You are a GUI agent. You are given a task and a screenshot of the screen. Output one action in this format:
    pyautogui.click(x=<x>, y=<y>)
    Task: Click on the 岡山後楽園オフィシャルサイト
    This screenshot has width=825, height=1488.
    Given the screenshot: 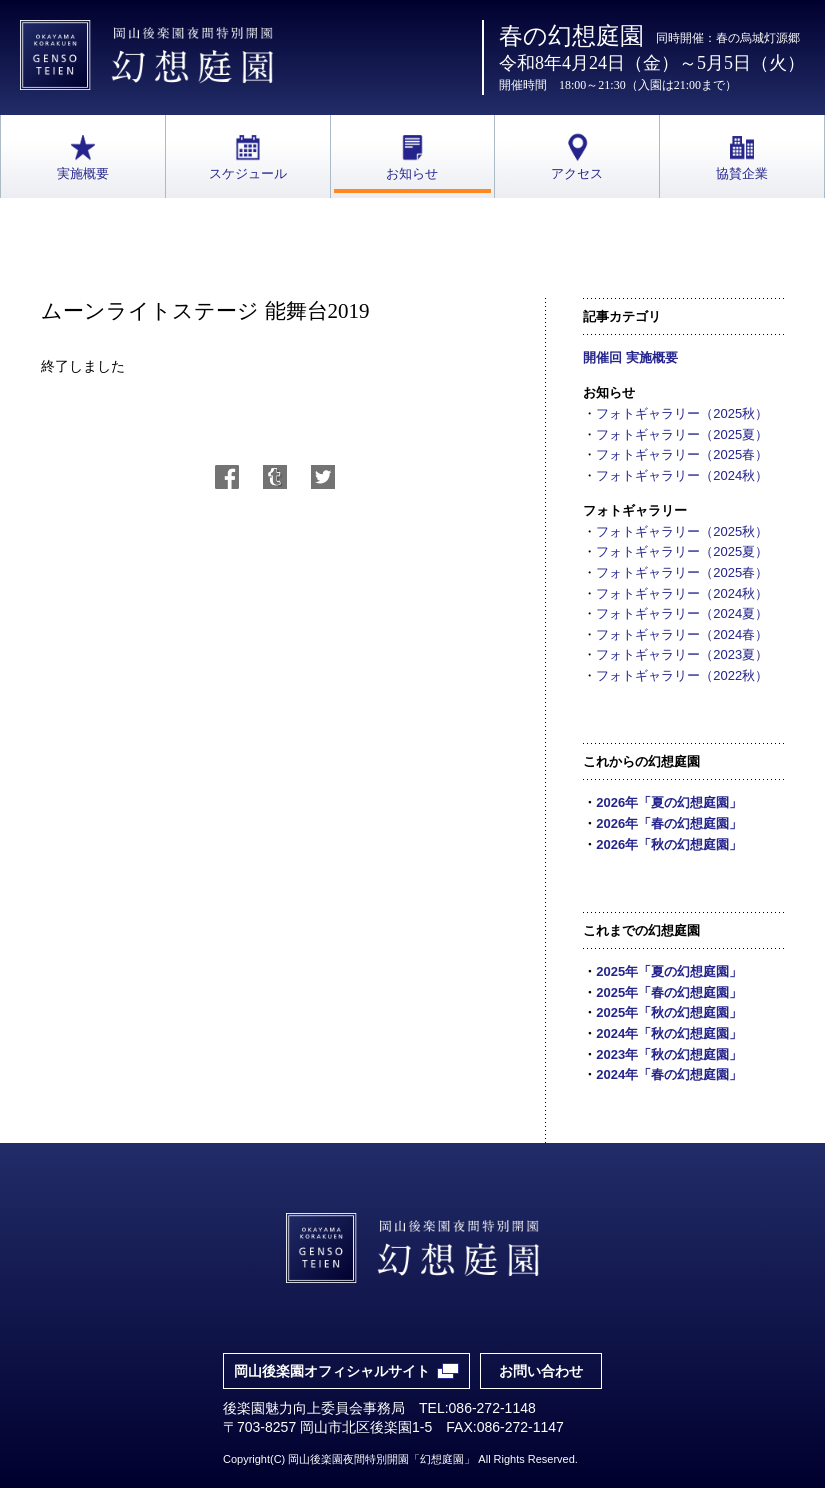 What is the action you would take?
    pyautogui.click(x=332, y=1371)
    